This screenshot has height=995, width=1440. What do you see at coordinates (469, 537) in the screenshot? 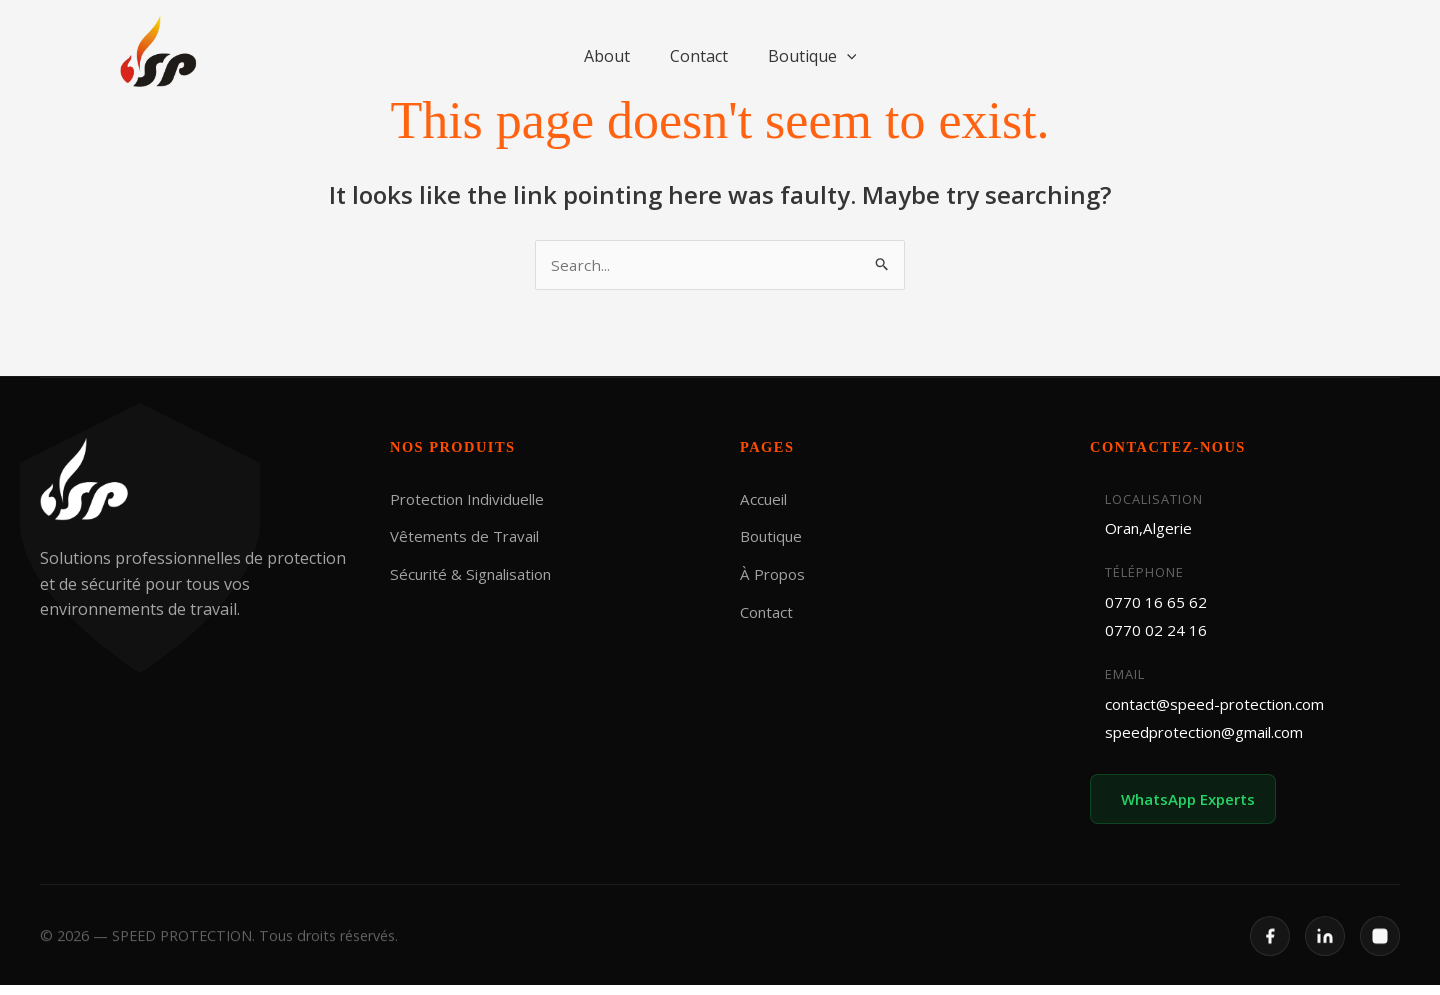
I see `Vêtements de Travail` at bounding box center [469, 537].